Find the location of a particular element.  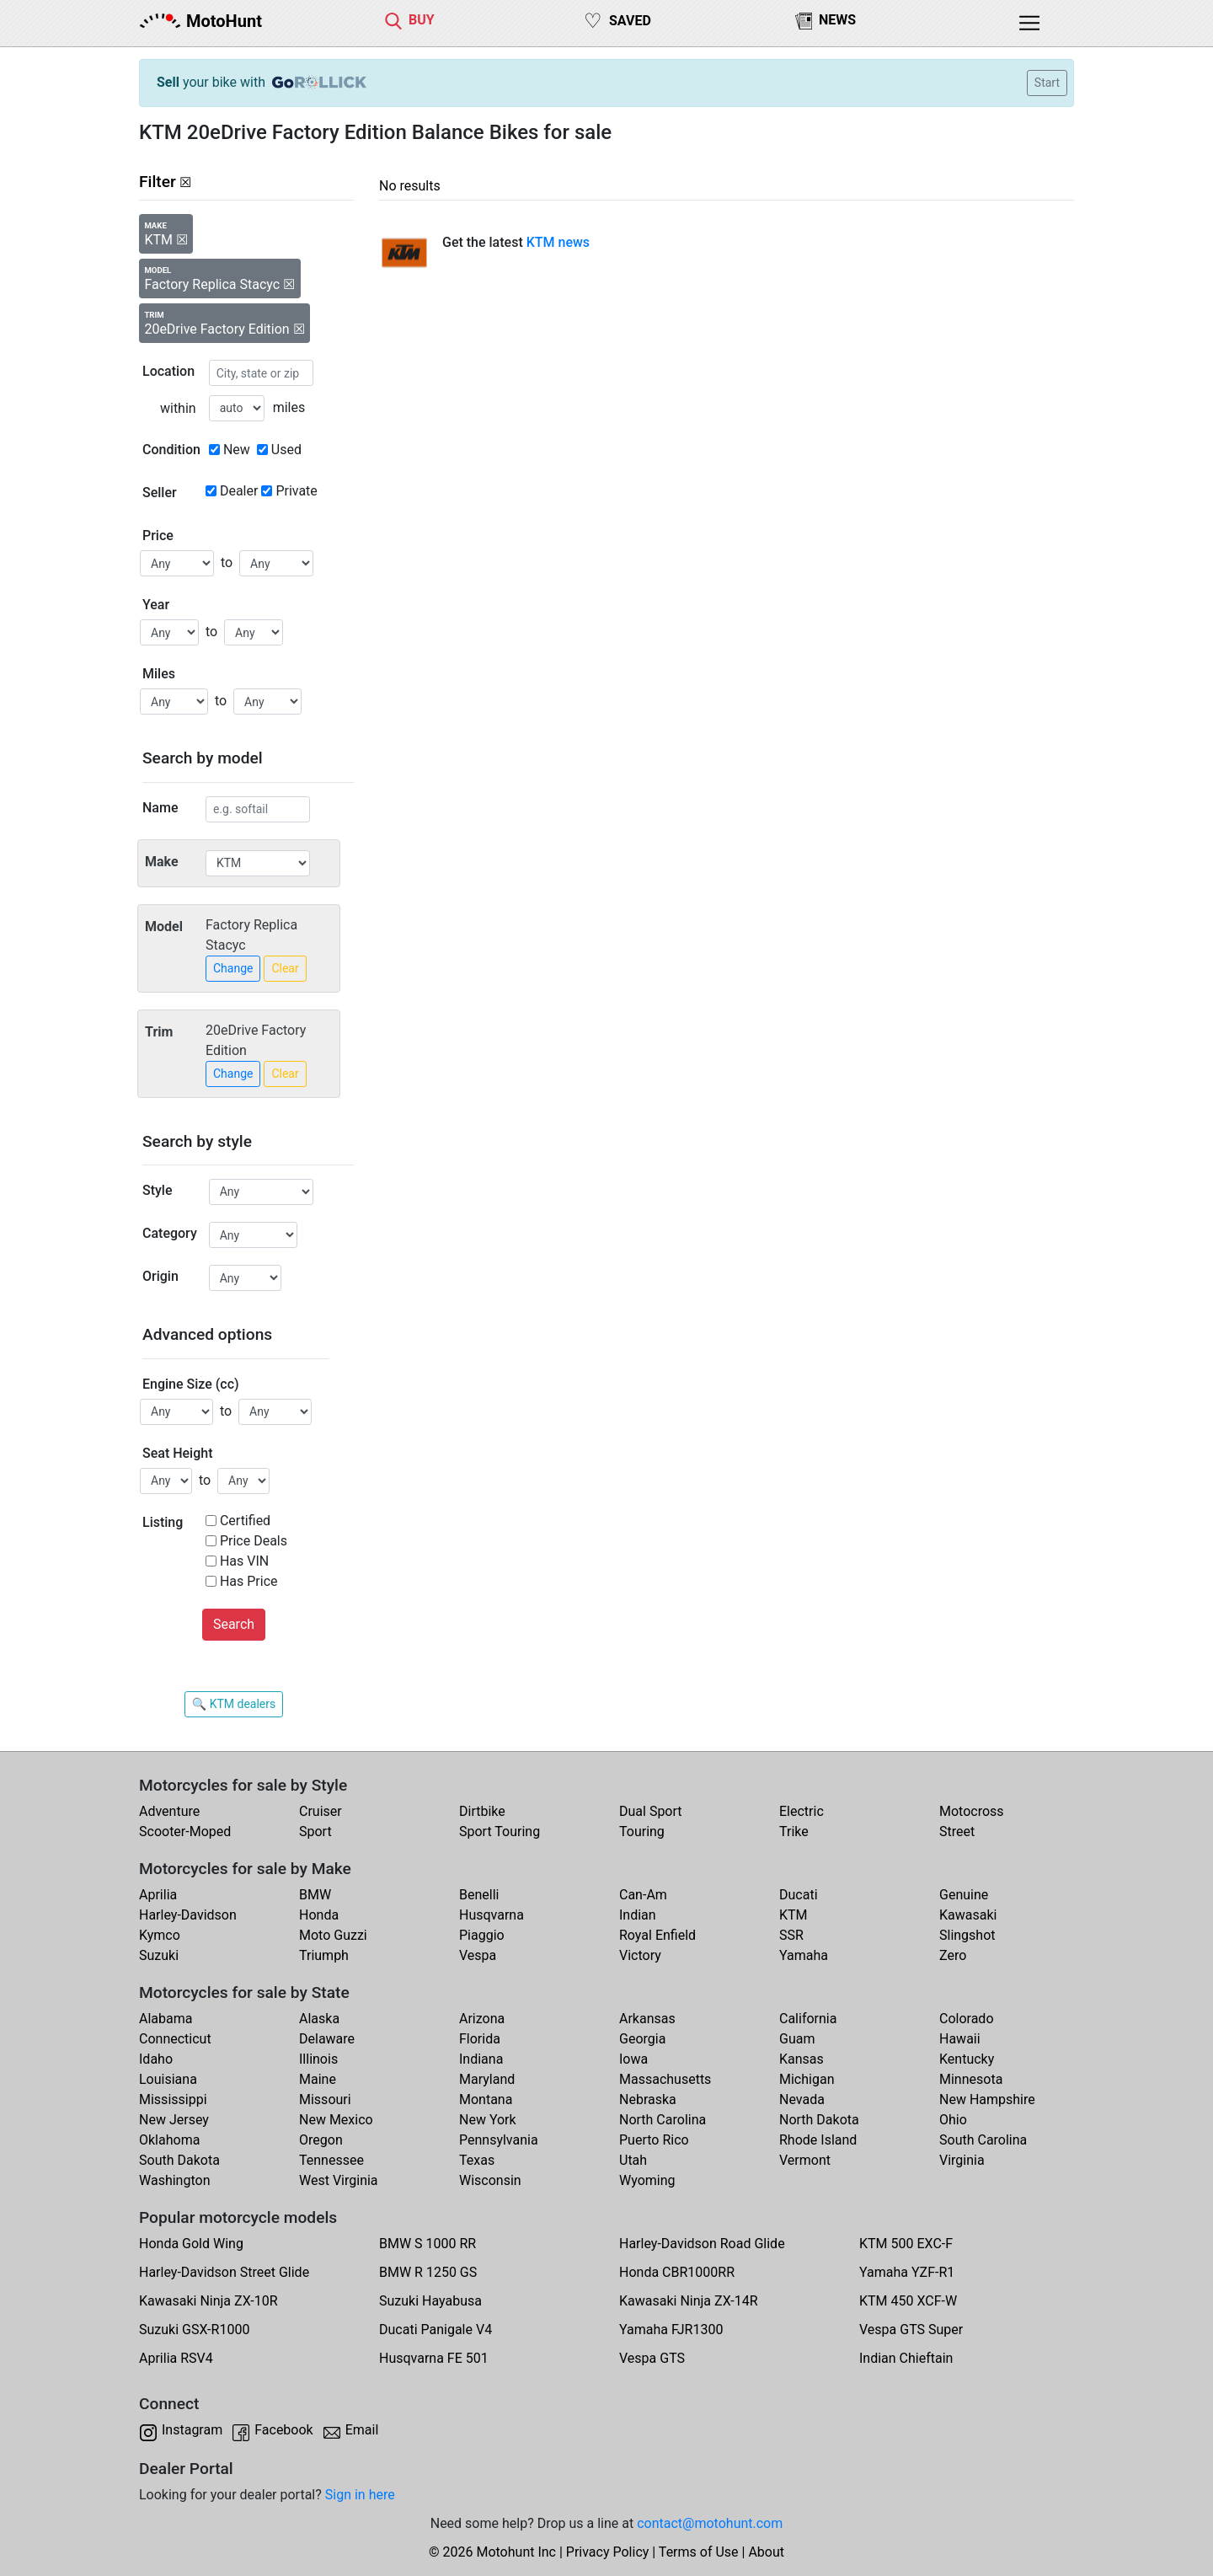

Indiana is located at coordinates (481, 2059).